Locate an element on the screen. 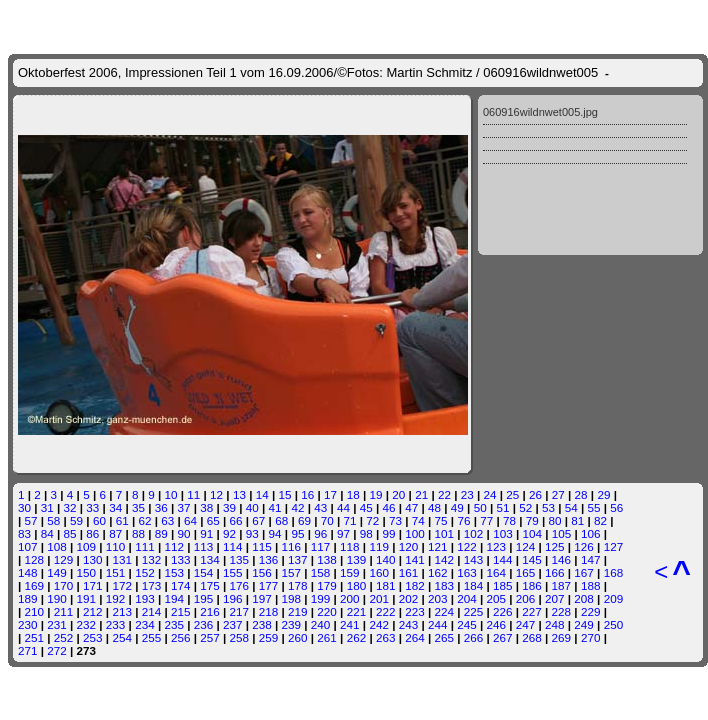  219 is located at coordinates (298, 611).